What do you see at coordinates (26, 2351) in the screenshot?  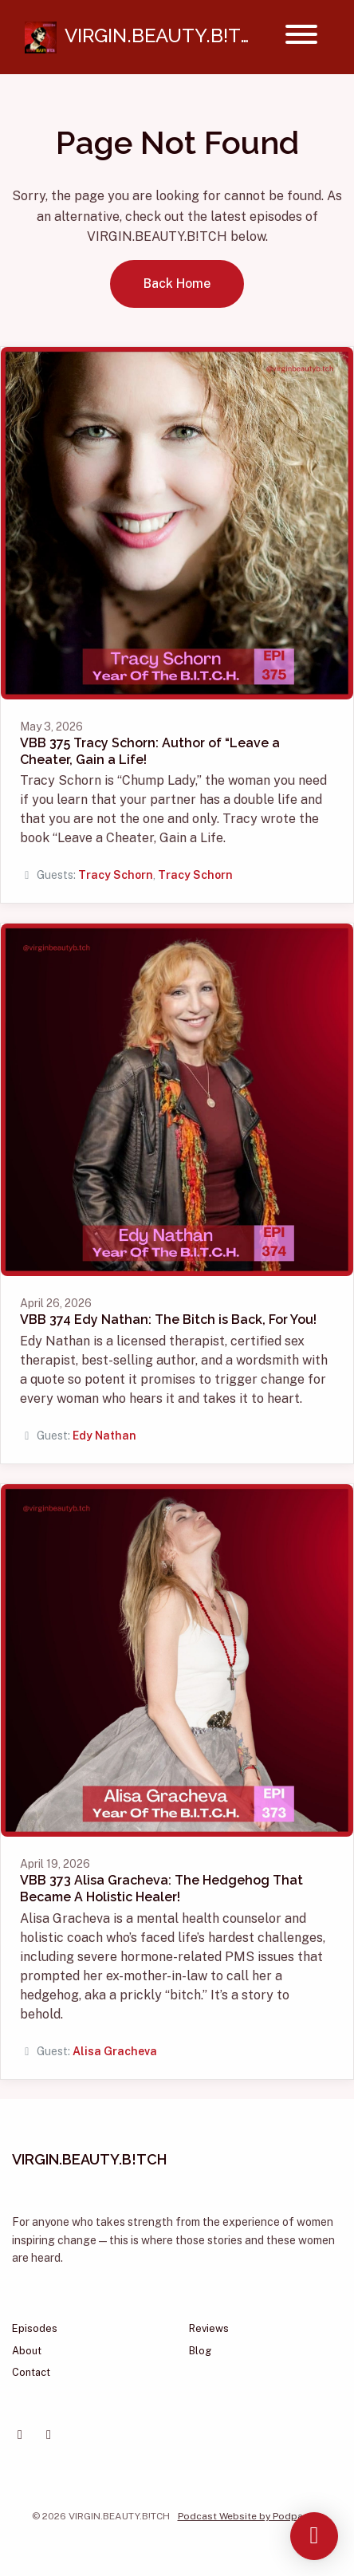 I see `About` at bounding box center [26, 2351].